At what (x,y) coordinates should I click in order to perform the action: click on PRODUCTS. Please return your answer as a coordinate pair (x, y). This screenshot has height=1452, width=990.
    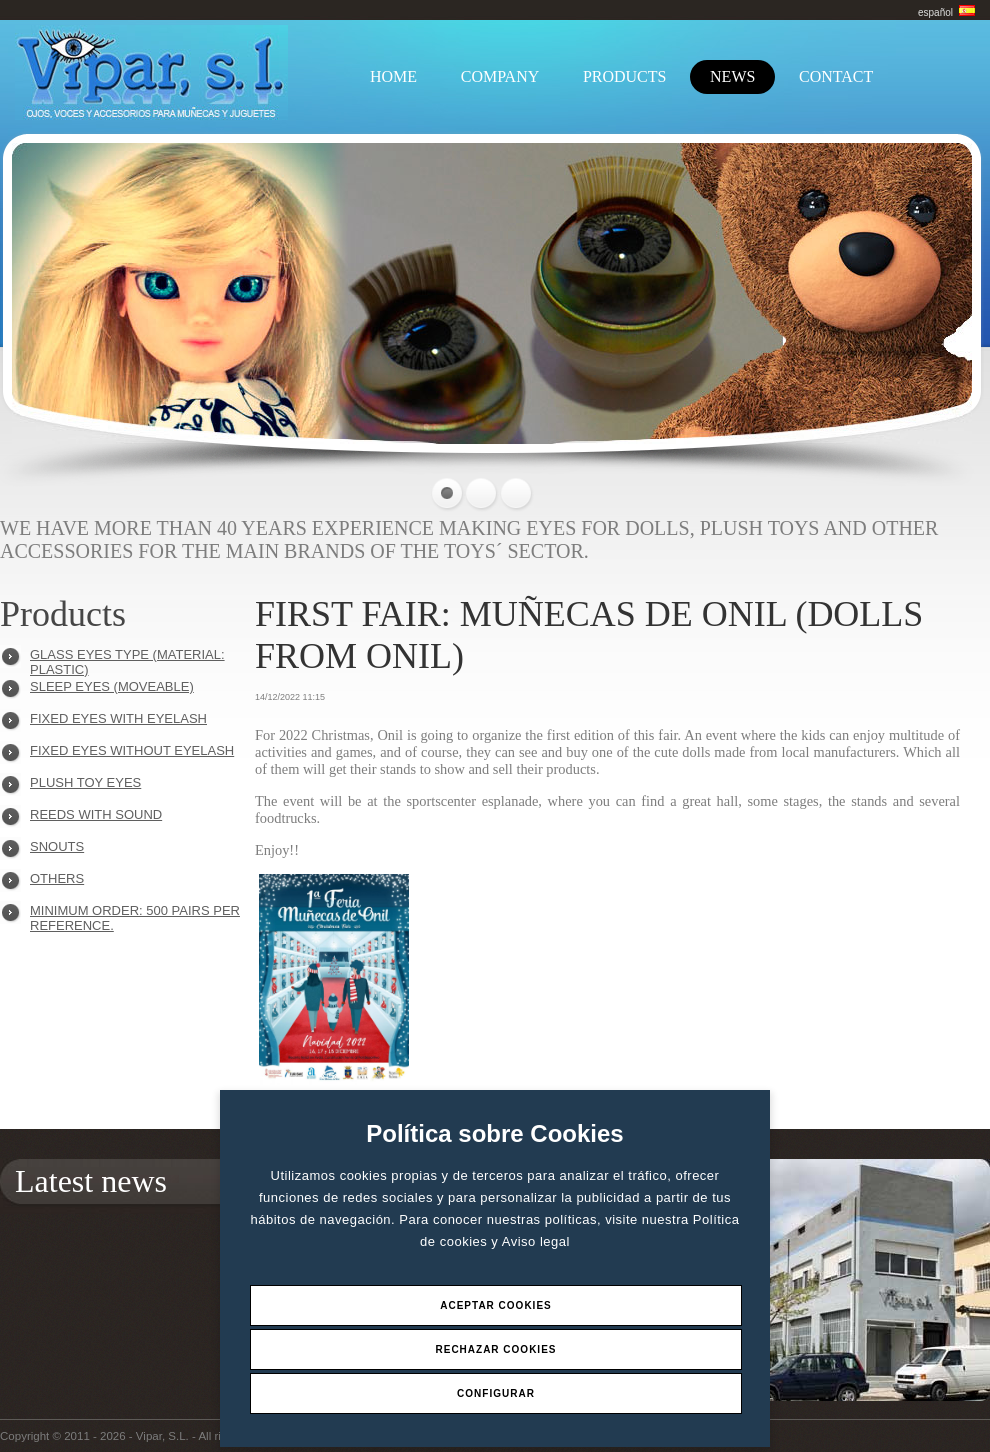
    Looking at the image, I should click on (625, 76).